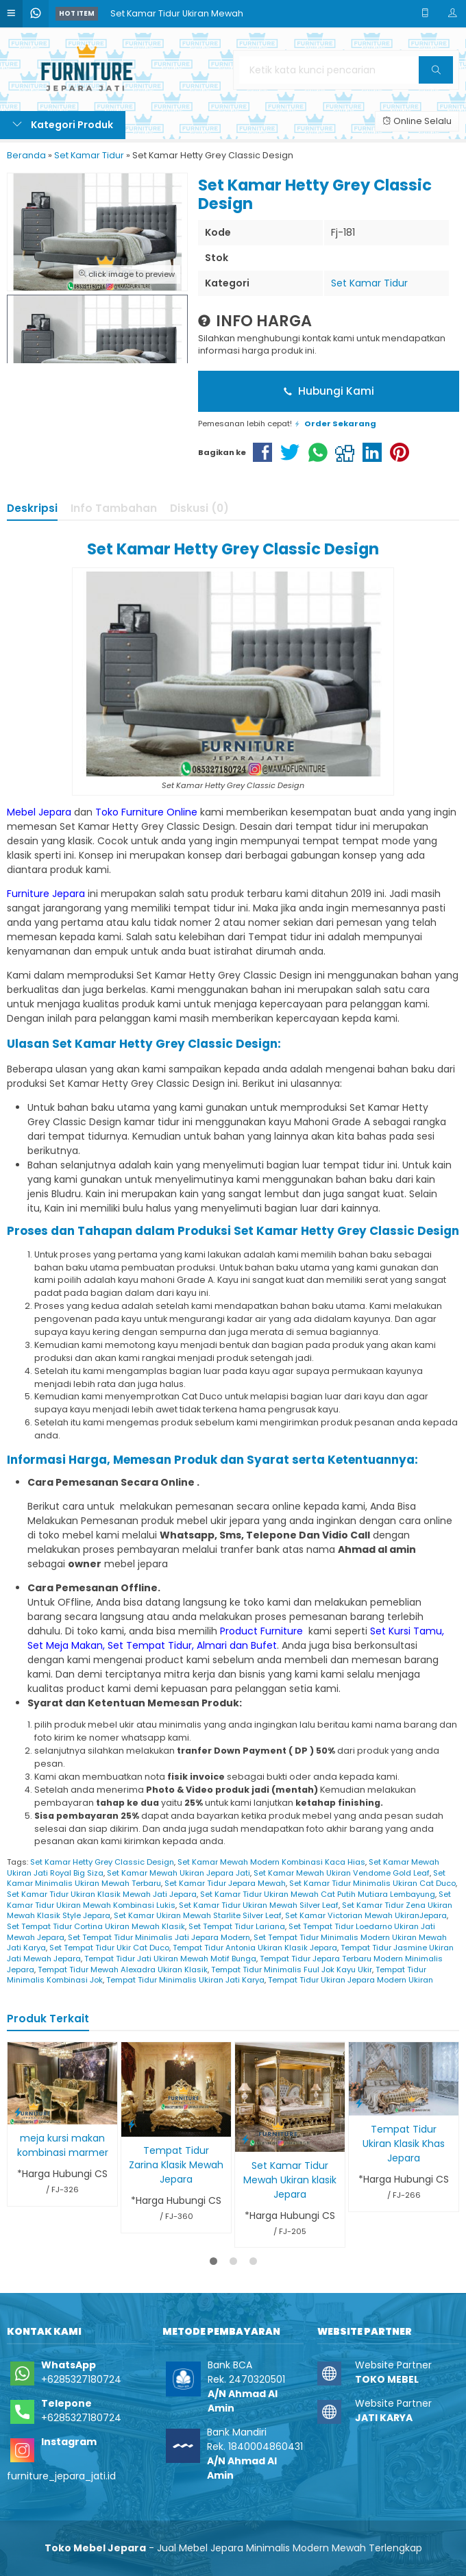  What do you see at coordinates (178, 1872) in the screenshot?
I see `Set Kamar Mewah Ukiran Jepara Jati` at bounding box center [178, 1872].